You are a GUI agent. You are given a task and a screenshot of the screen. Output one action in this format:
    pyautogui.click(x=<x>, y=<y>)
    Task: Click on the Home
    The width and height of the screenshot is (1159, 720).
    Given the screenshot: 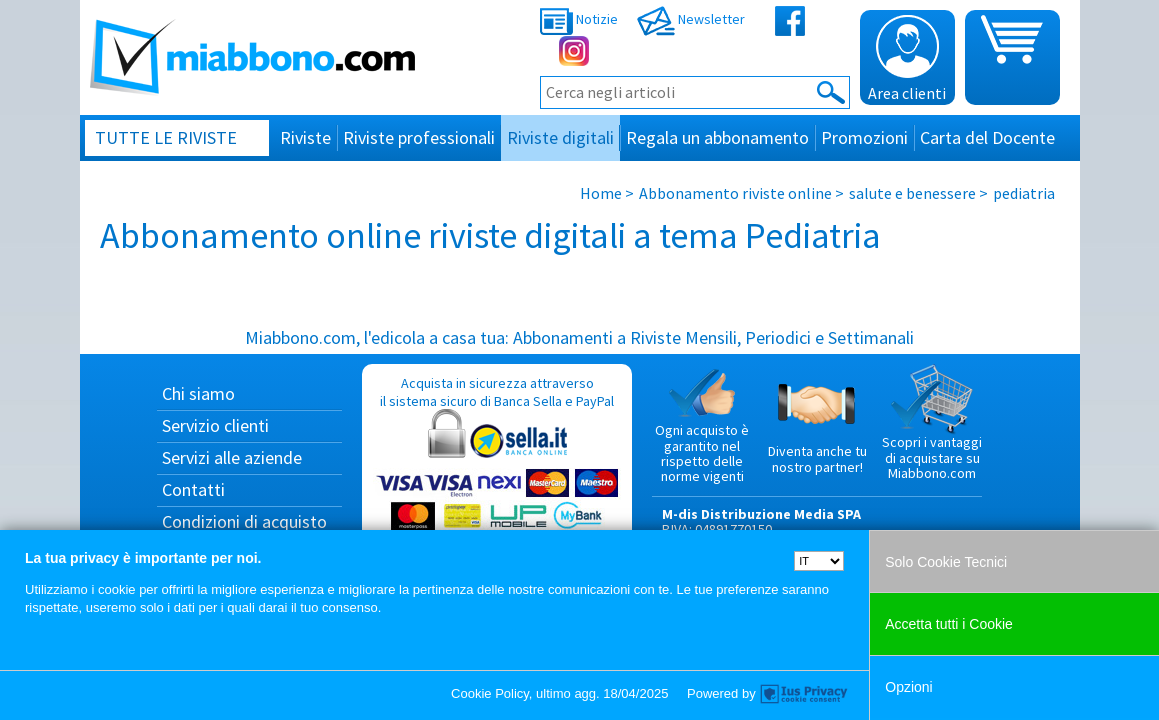 What is the action you would take?
    pyautogui.click(x=601, y=193)
    